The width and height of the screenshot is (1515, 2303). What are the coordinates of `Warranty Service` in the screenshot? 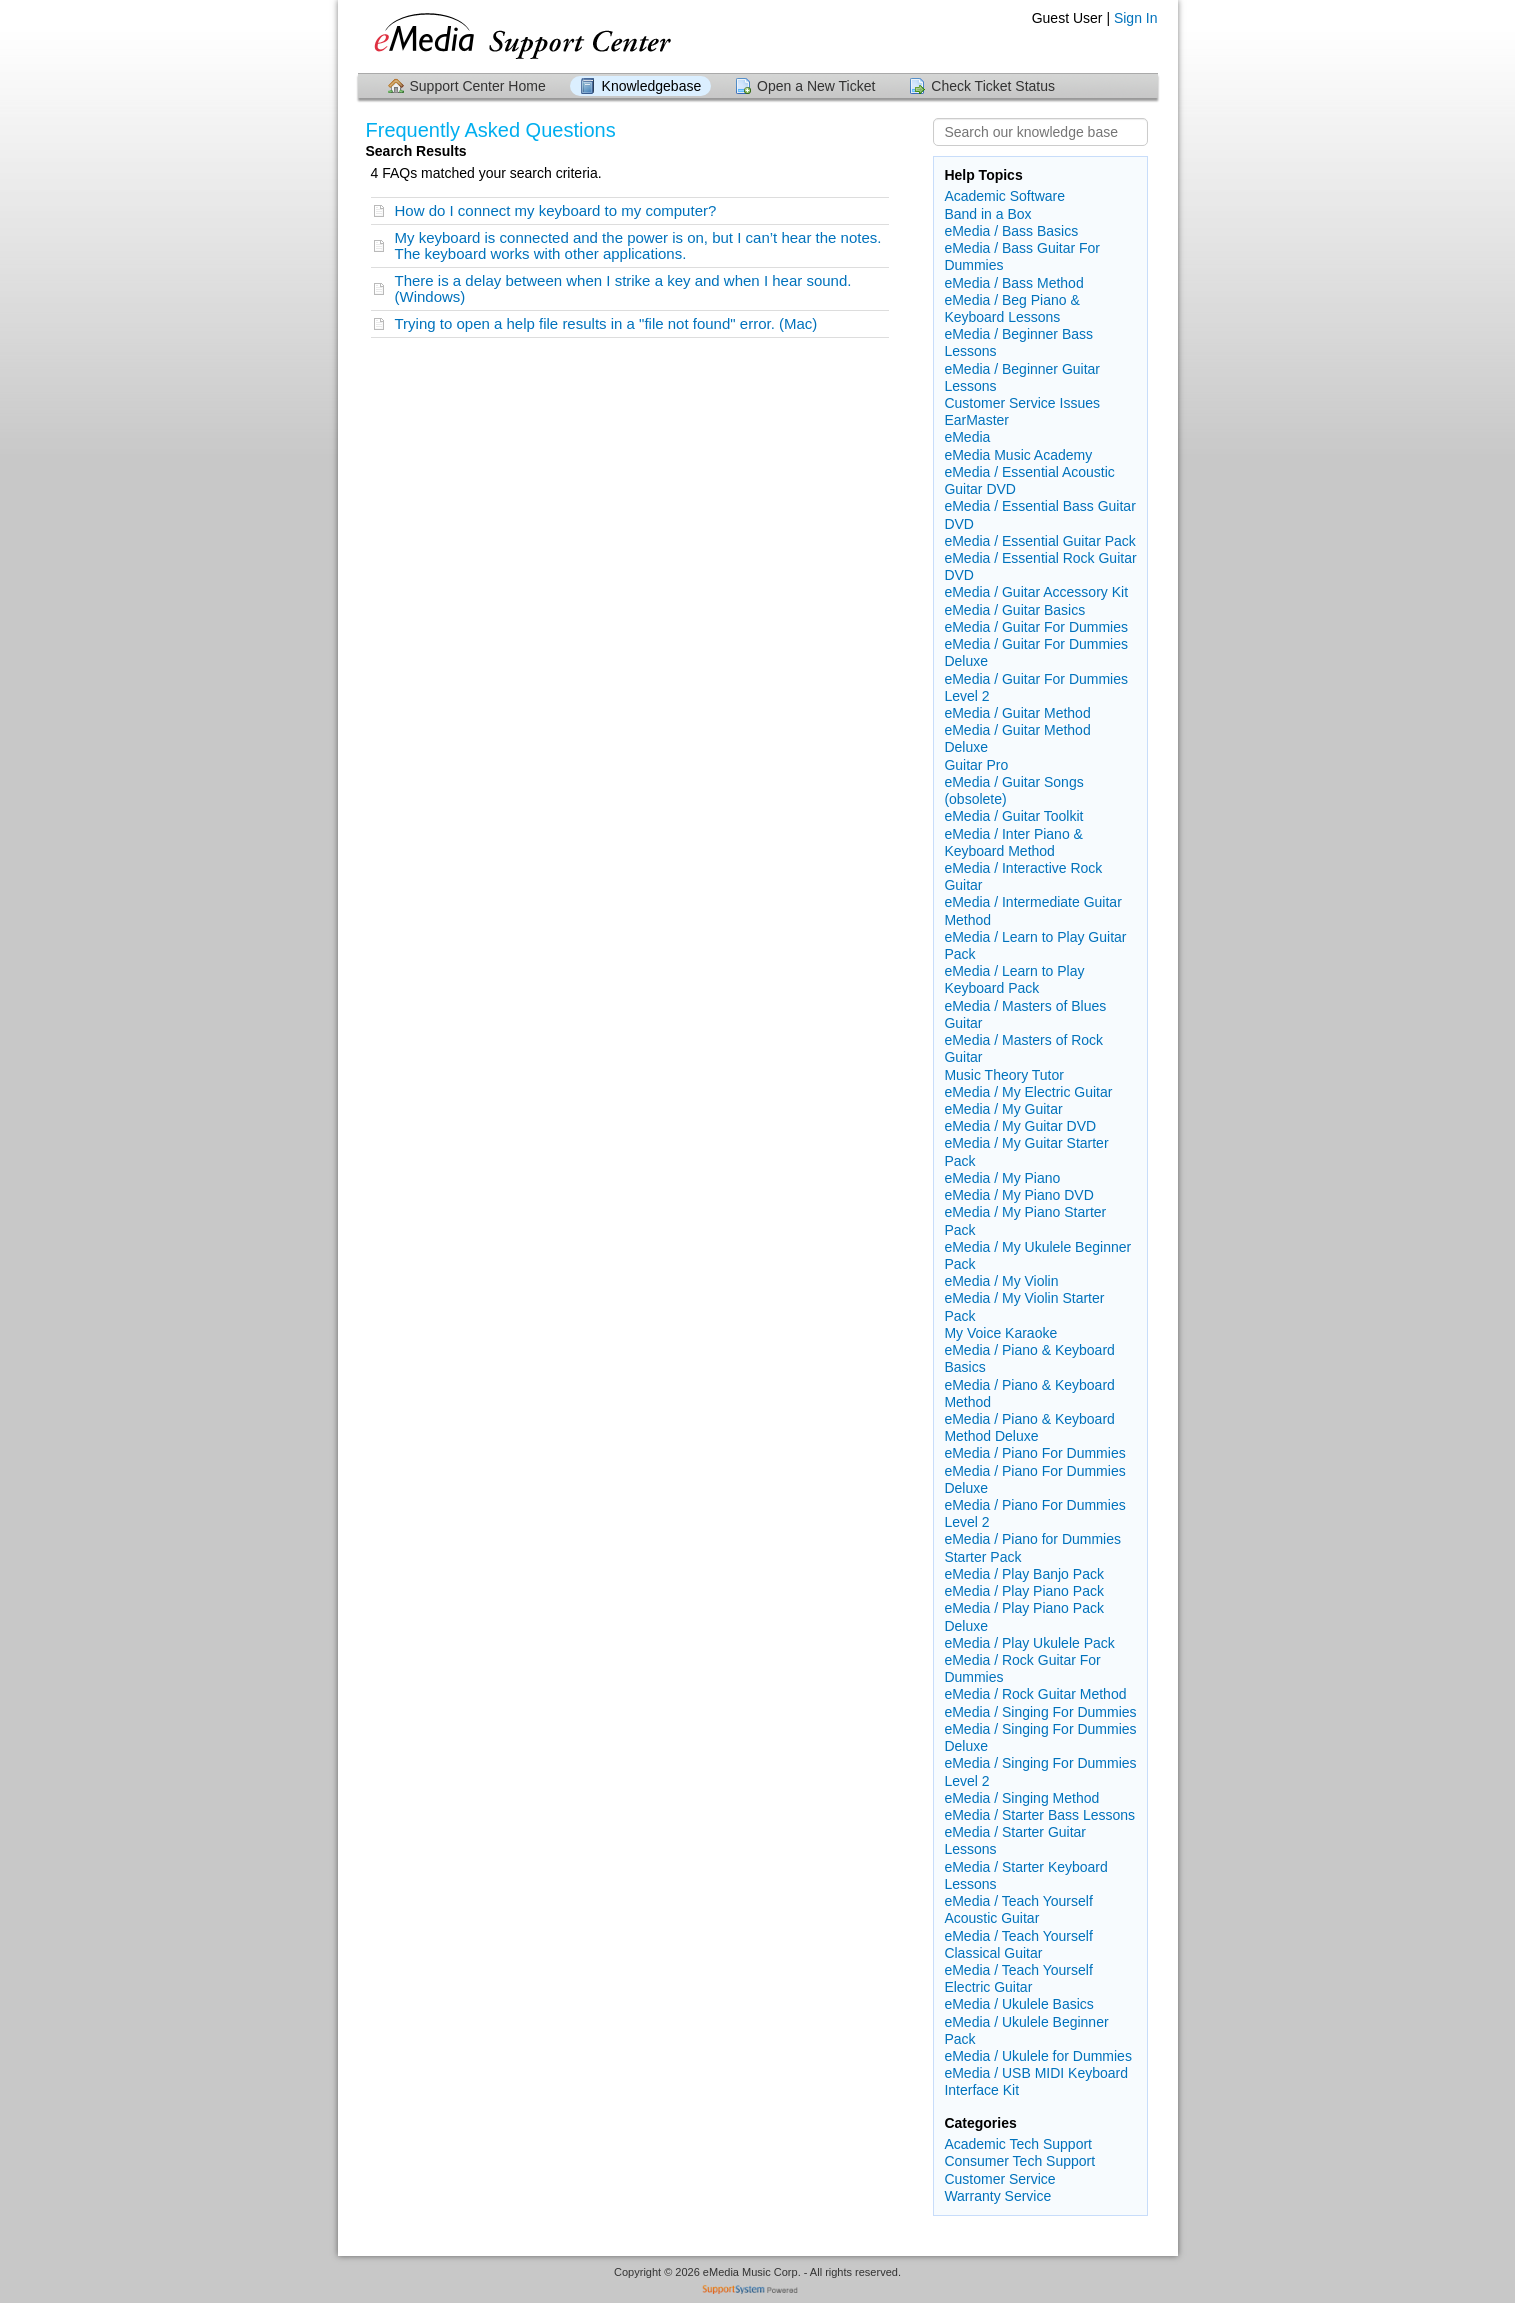 It's located at (997, 2196).